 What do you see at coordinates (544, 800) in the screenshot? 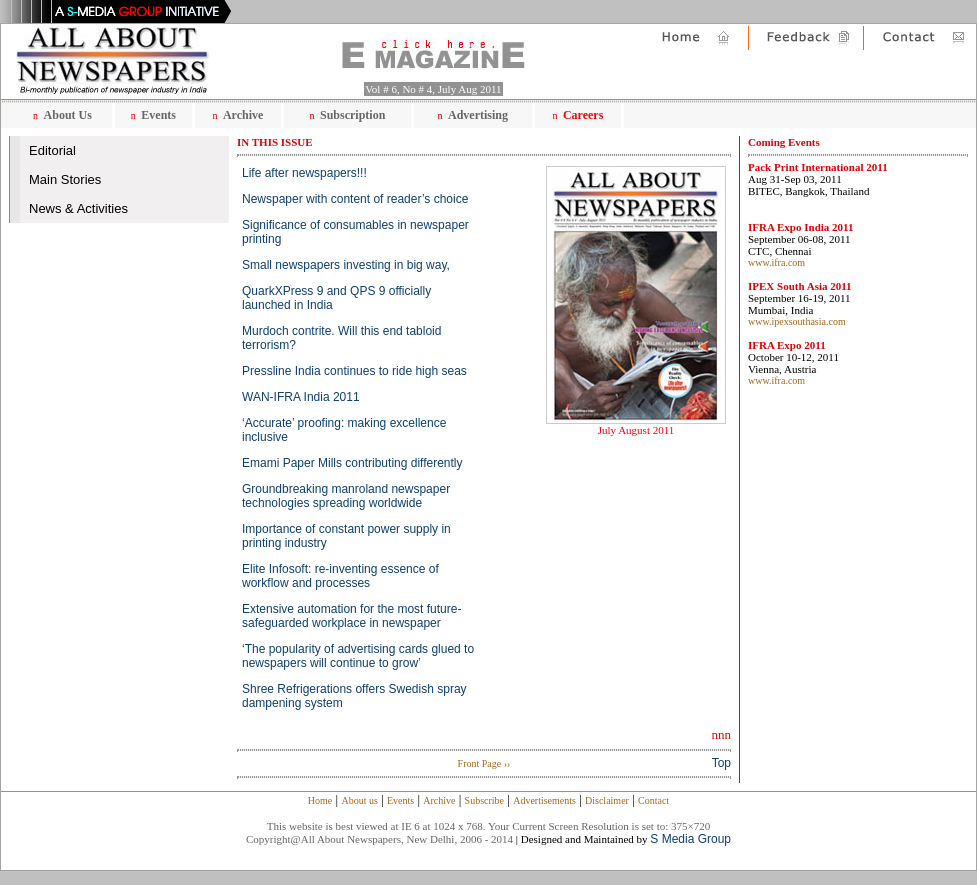
I see `Advertisements` at bounding box center [544, 800].